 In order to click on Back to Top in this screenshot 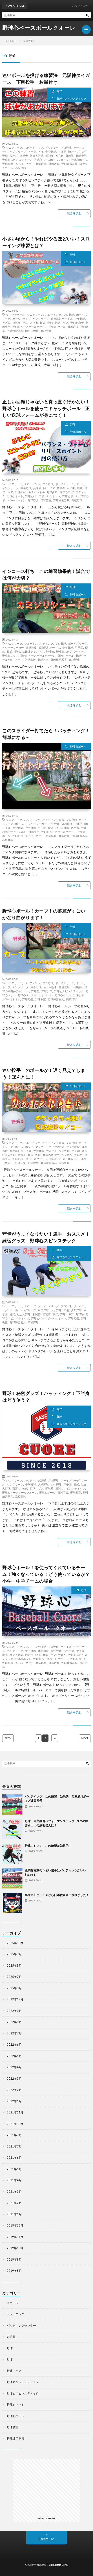, I will do `click(47, 2539)`.